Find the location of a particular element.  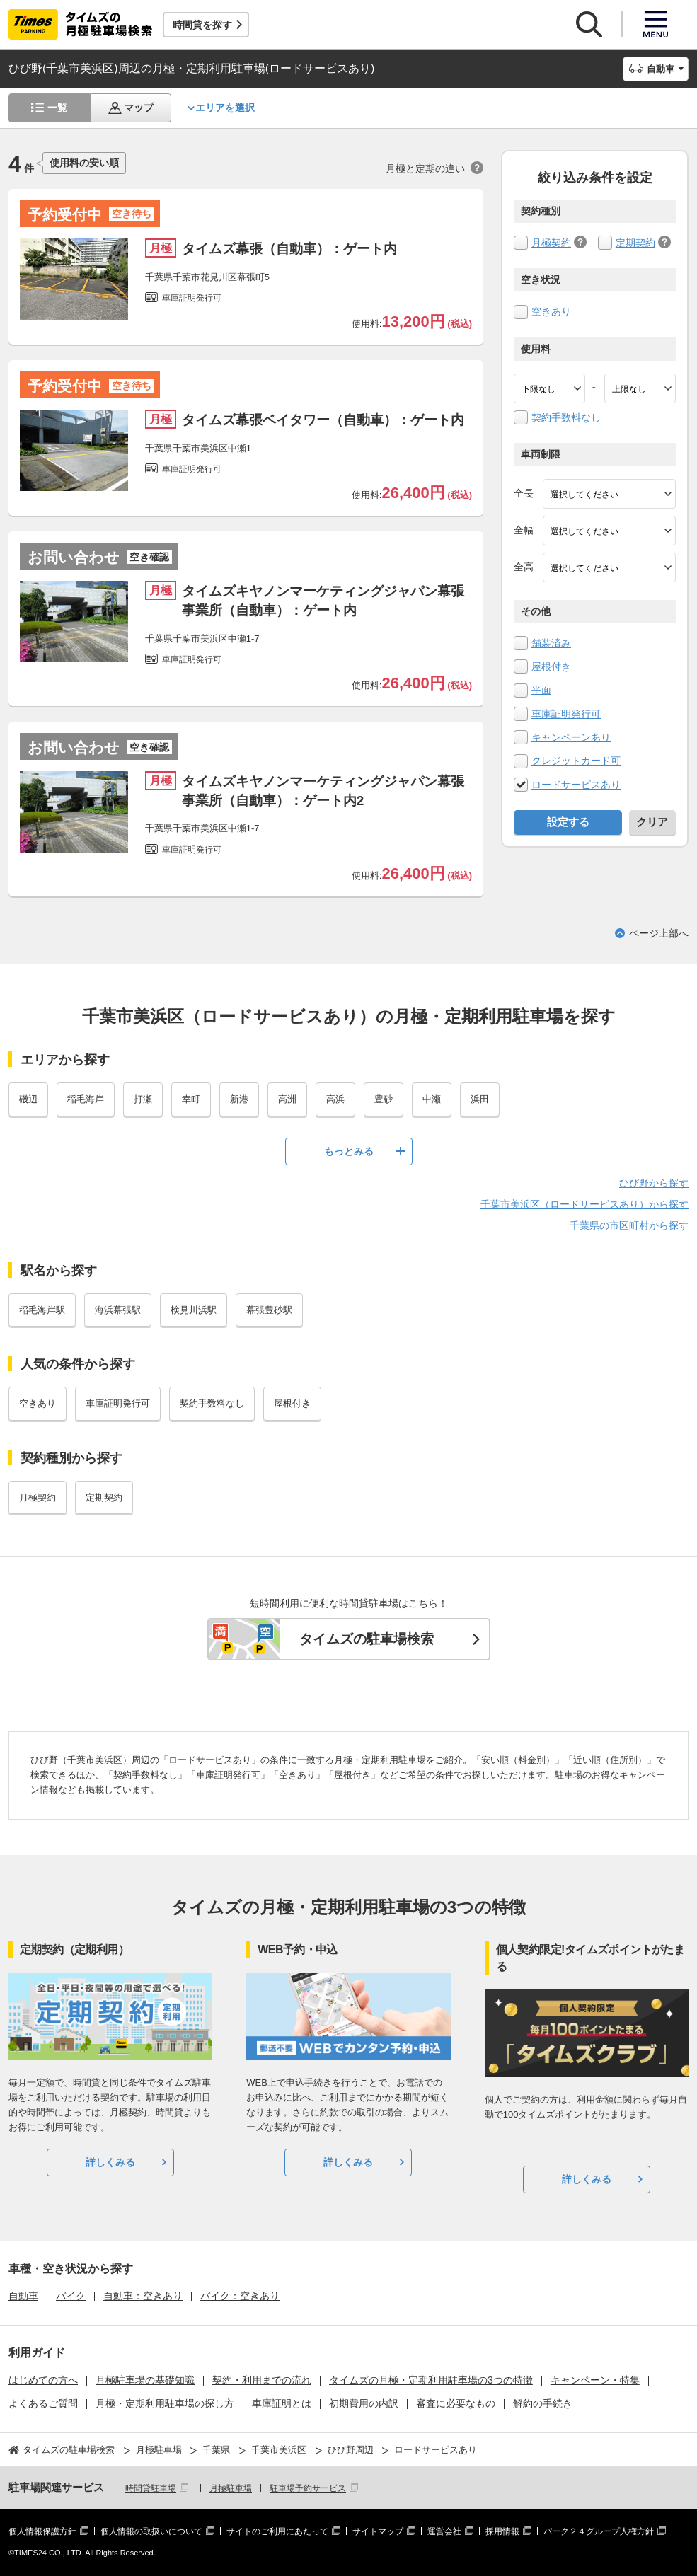

磯辺 is located at coordinates (28, 1099).